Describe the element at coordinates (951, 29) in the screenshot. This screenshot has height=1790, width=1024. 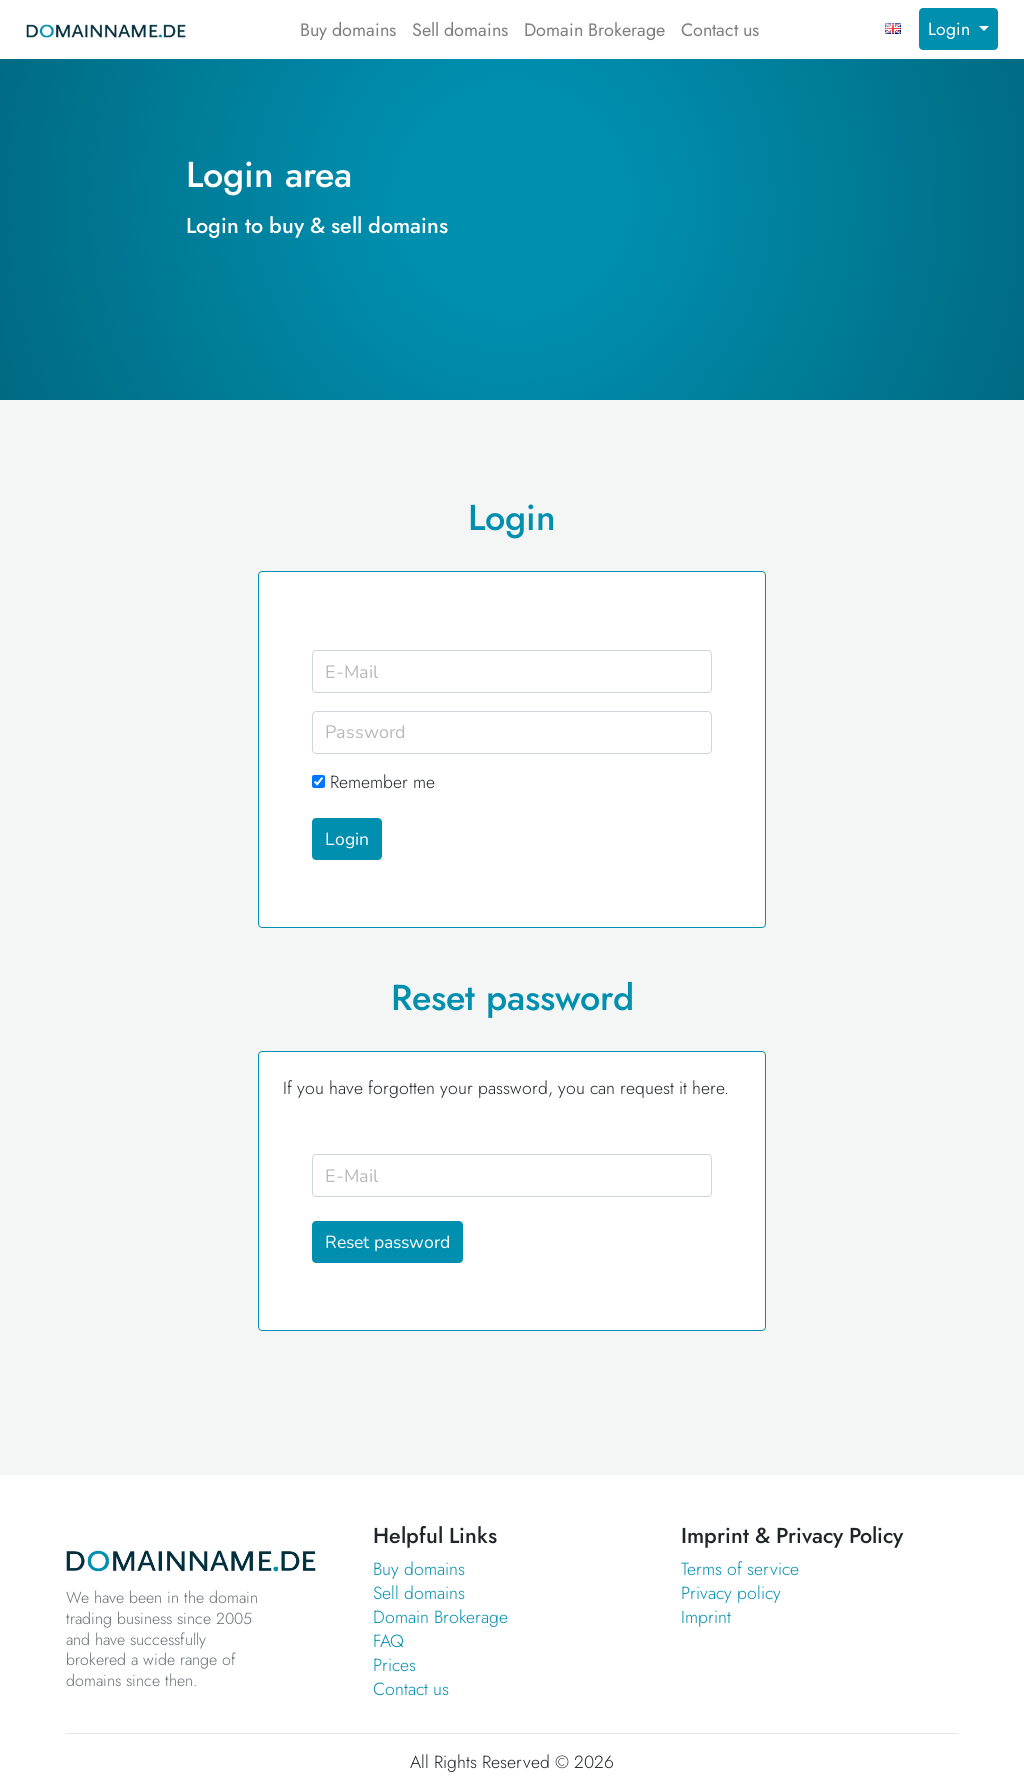
I see `Login` at that location.